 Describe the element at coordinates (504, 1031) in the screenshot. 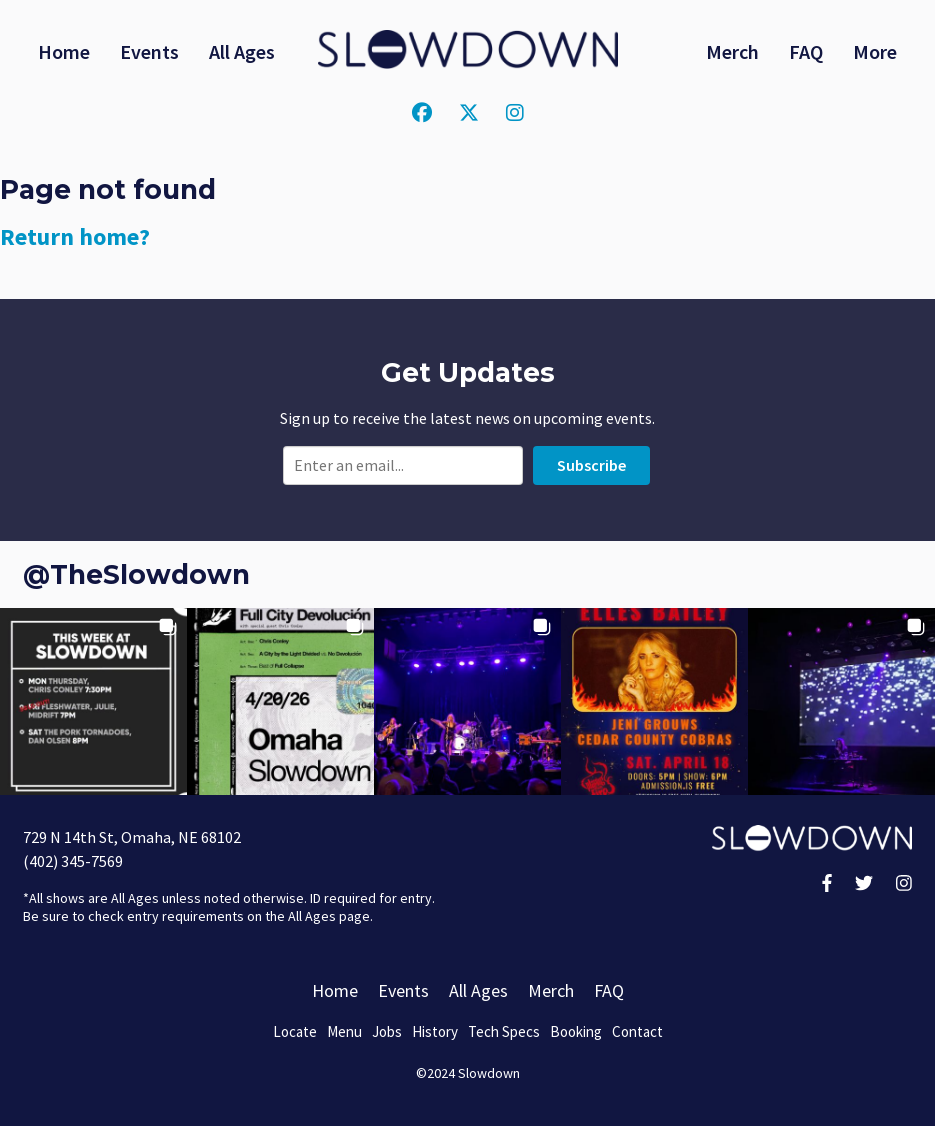

I see `Tech Specs` at that location.